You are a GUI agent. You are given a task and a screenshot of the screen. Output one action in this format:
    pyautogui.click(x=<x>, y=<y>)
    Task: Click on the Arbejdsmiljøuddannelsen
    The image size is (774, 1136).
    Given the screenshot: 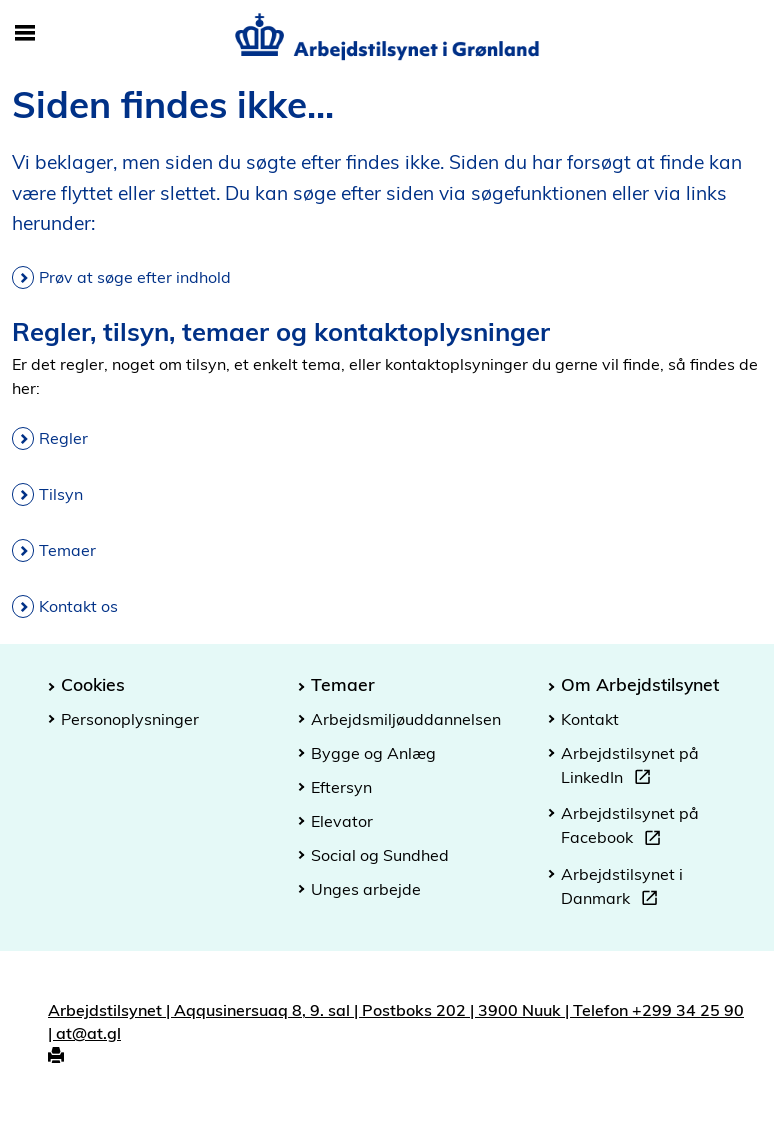 What is the action you would take?
    pyautogui.click(x=406, y=719)
    